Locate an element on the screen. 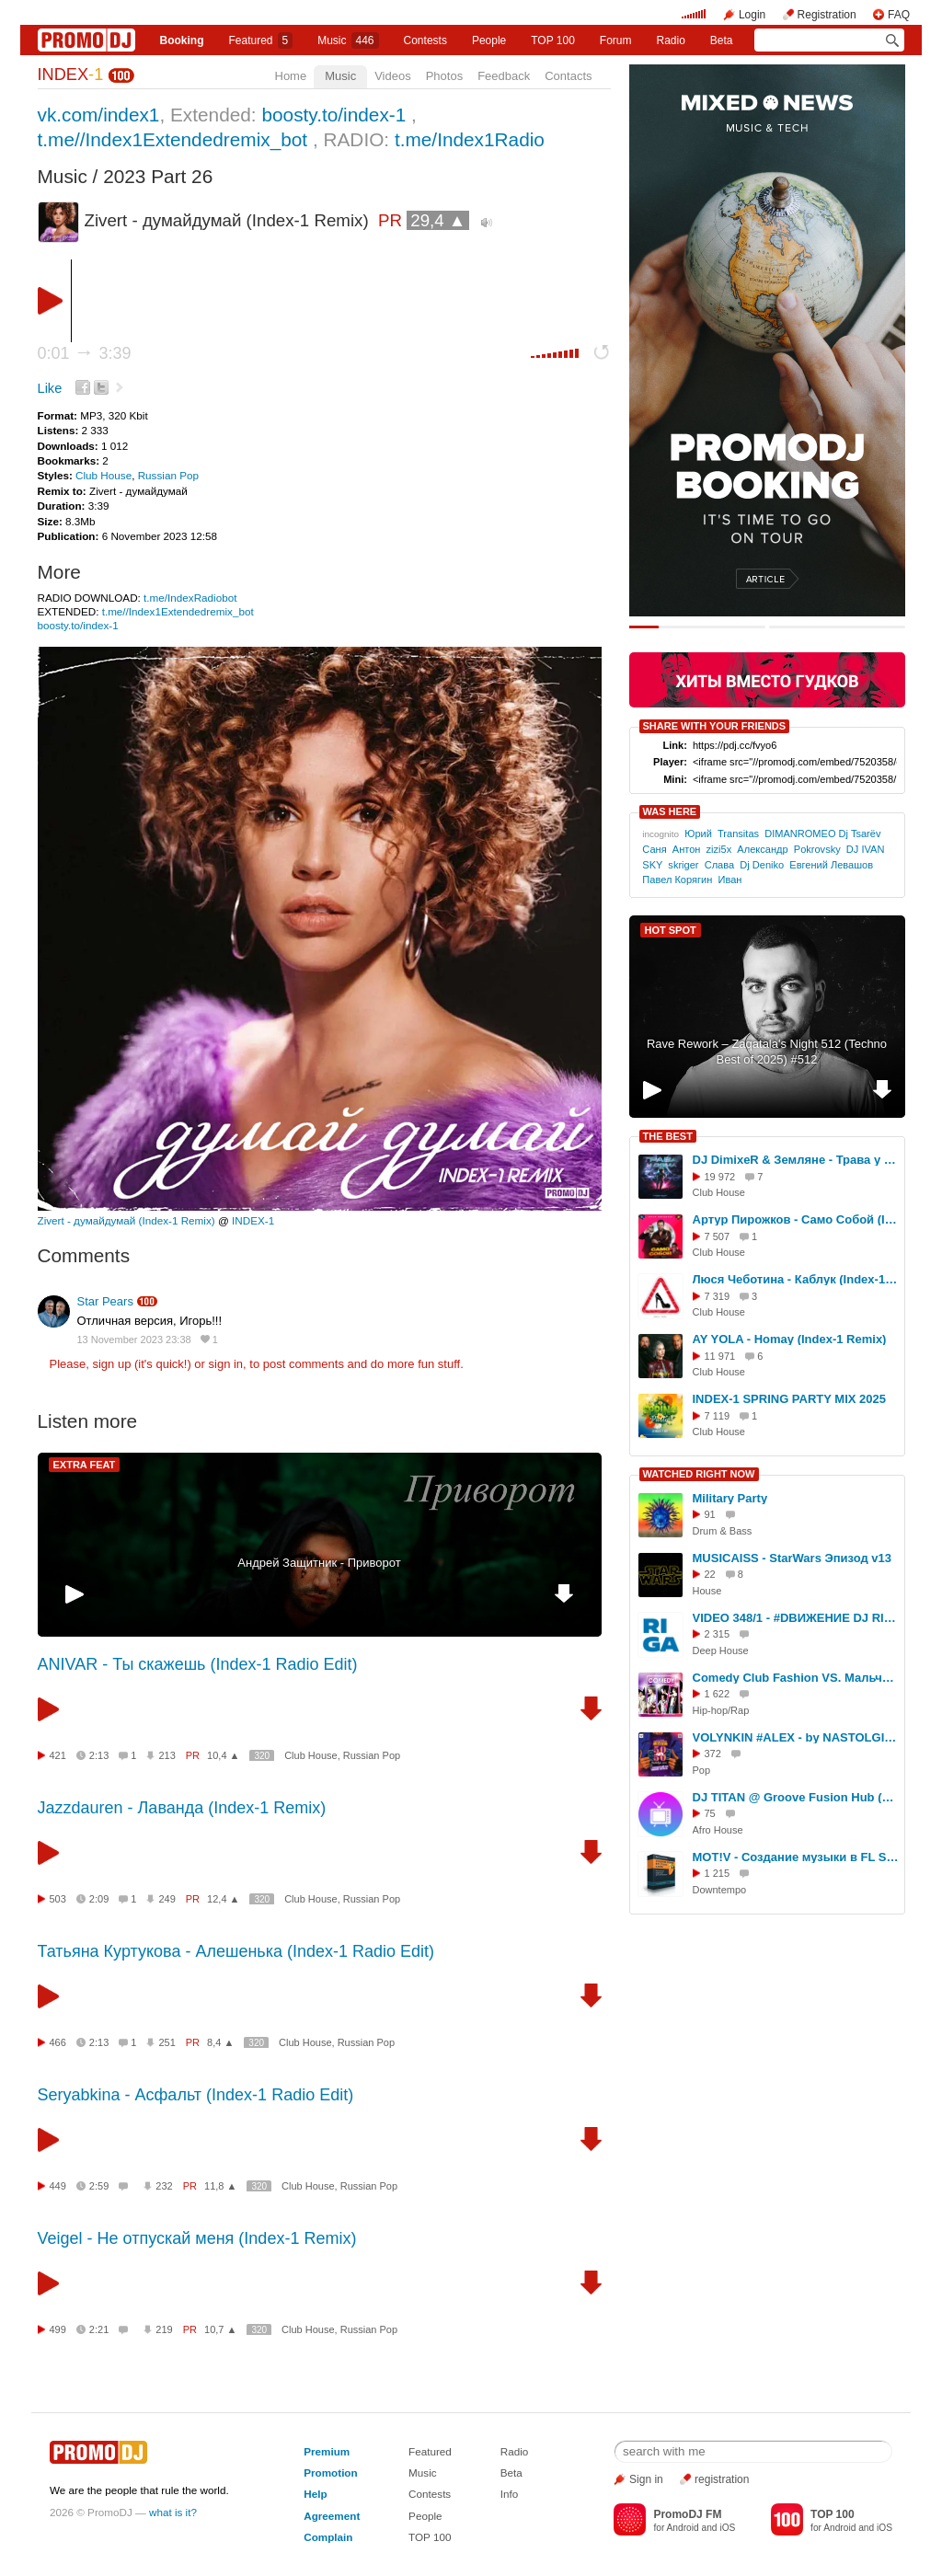 This screenshot has width=942, height=2576. 8,4 ▲ is located at coordinates (220, 2042).